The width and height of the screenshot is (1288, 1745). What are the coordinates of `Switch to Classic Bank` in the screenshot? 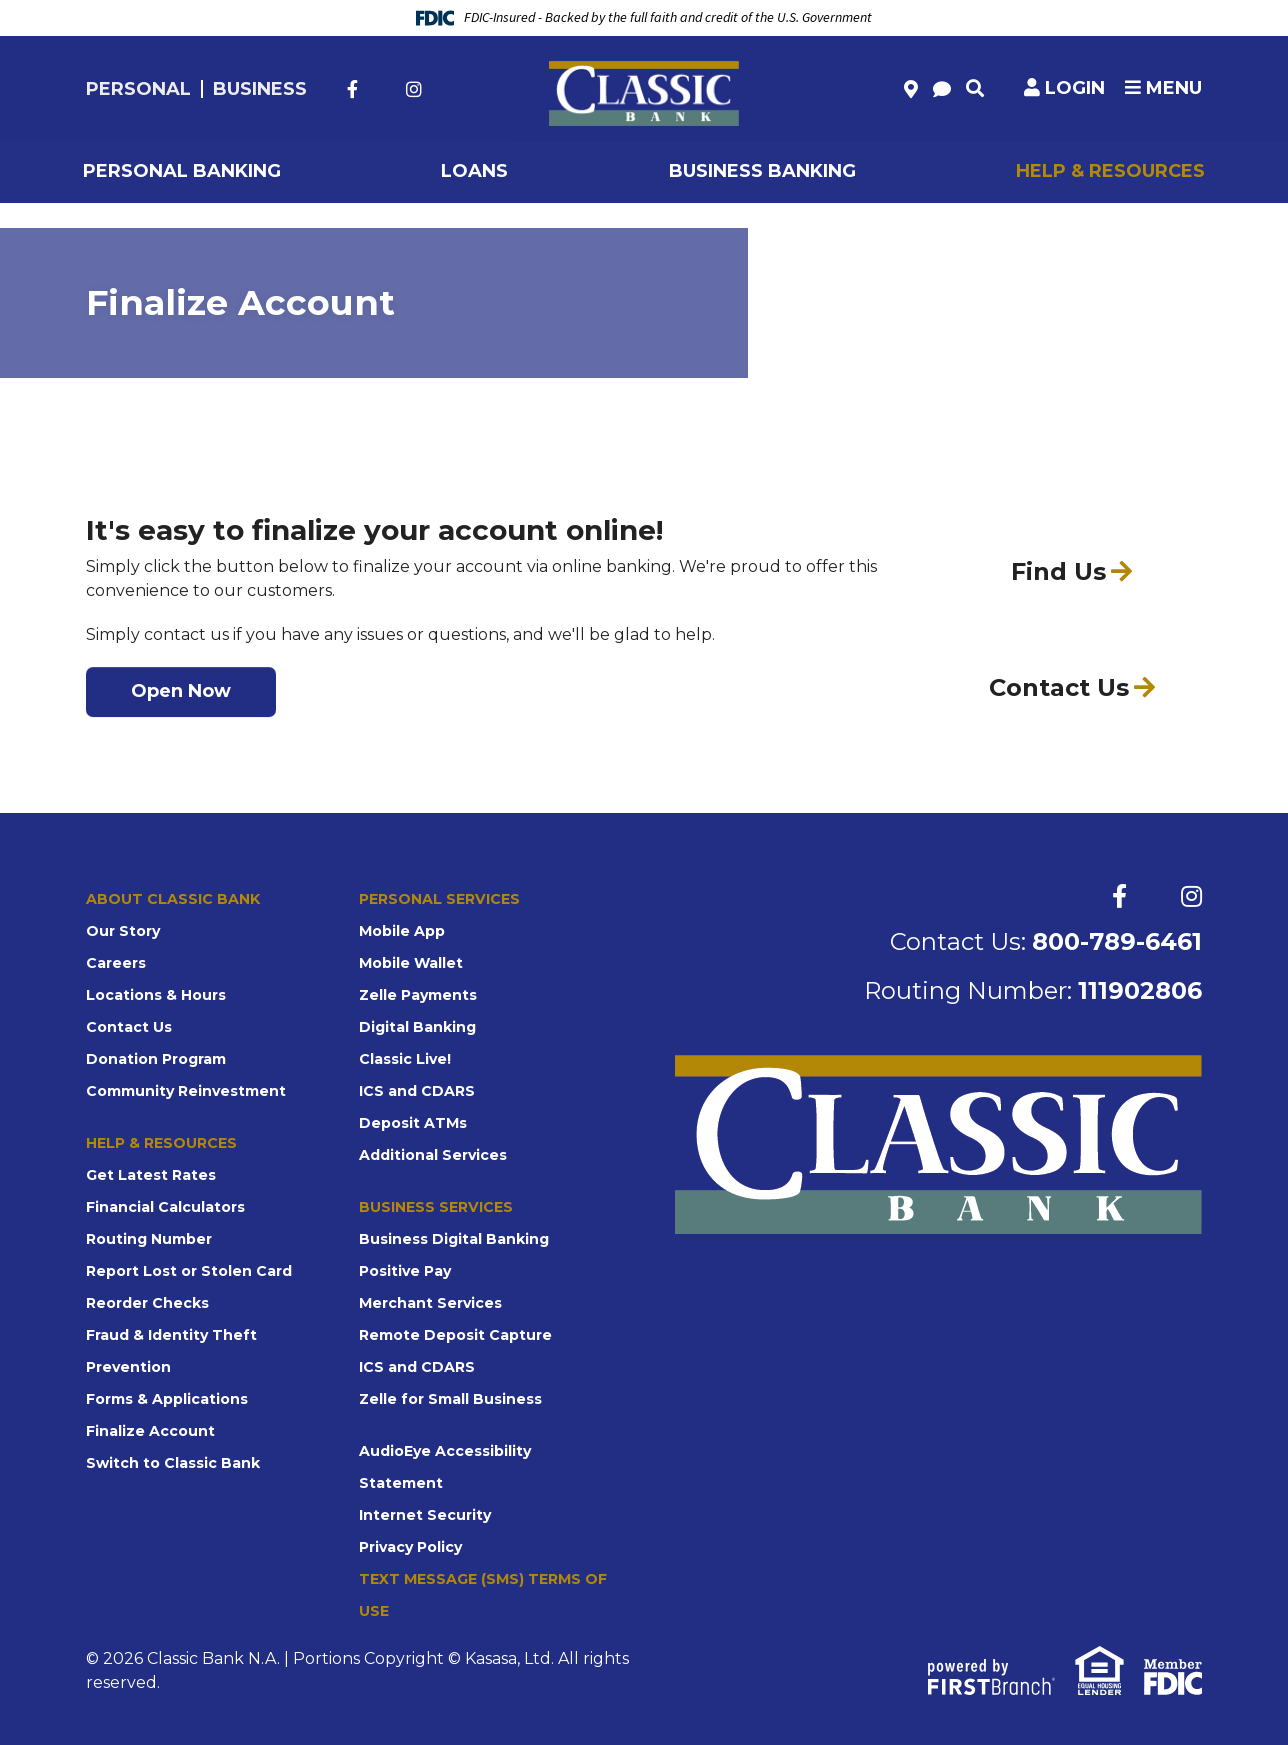 It's located at (173, 1463).